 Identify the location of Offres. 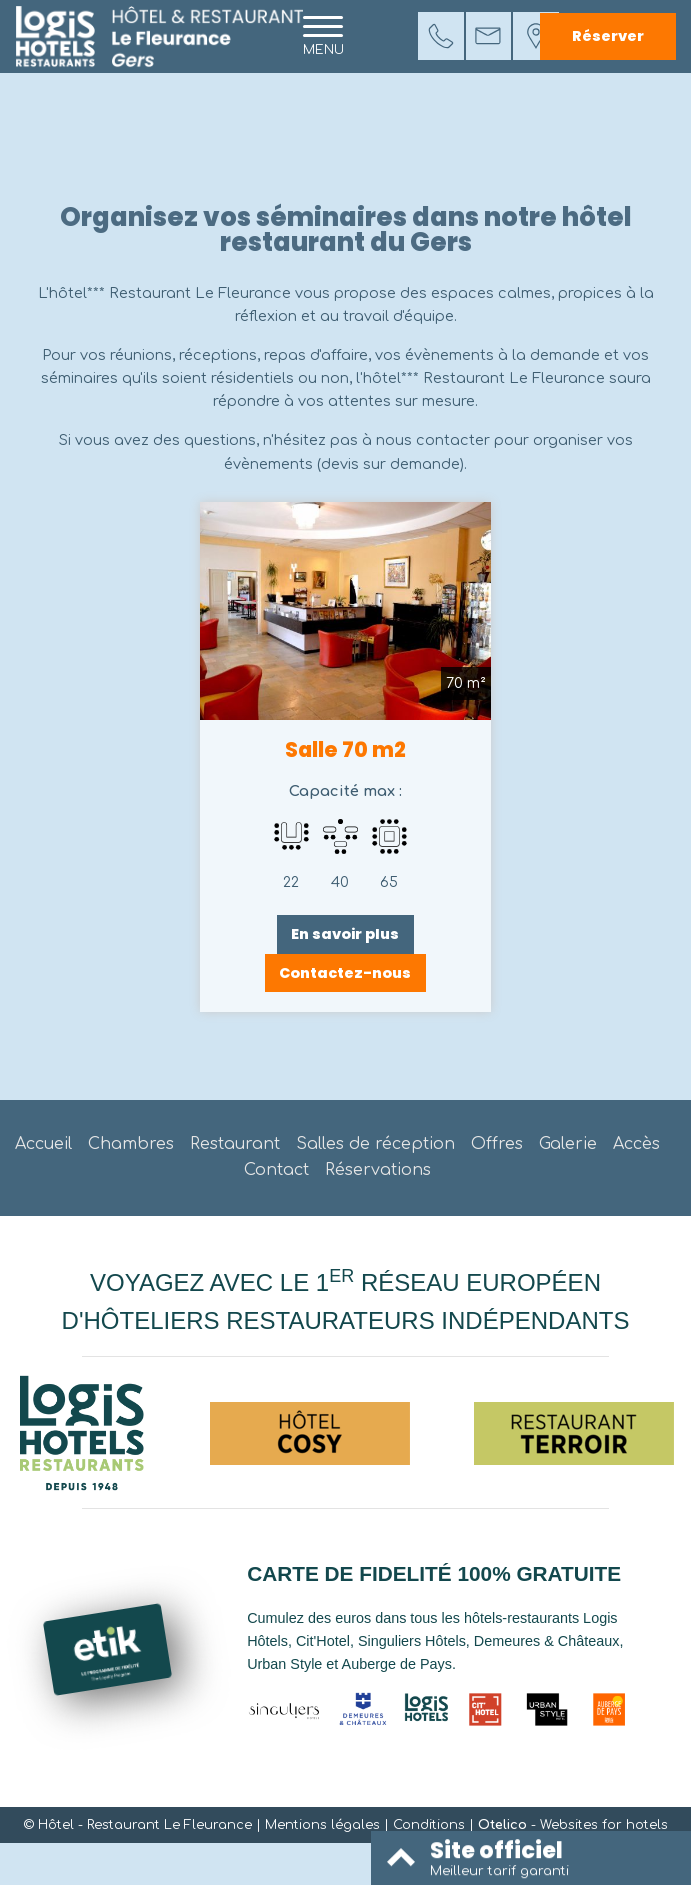
(497, 1144).